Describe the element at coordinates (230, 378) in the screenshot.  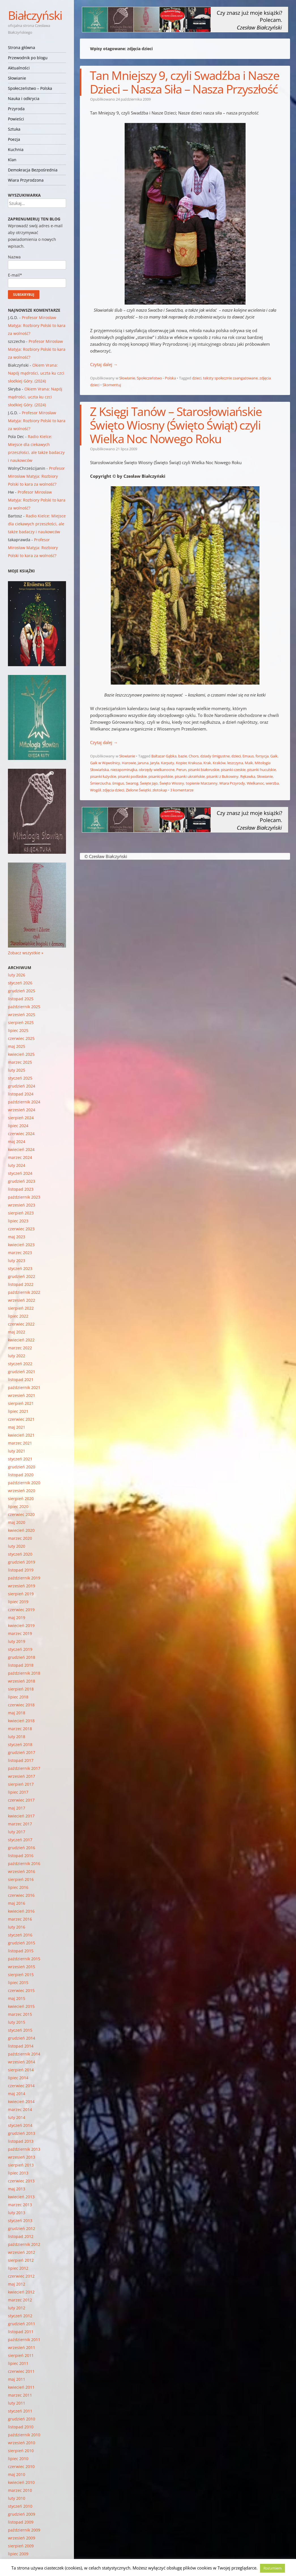
I see `teksty społecznie zaangażowane` at that location.